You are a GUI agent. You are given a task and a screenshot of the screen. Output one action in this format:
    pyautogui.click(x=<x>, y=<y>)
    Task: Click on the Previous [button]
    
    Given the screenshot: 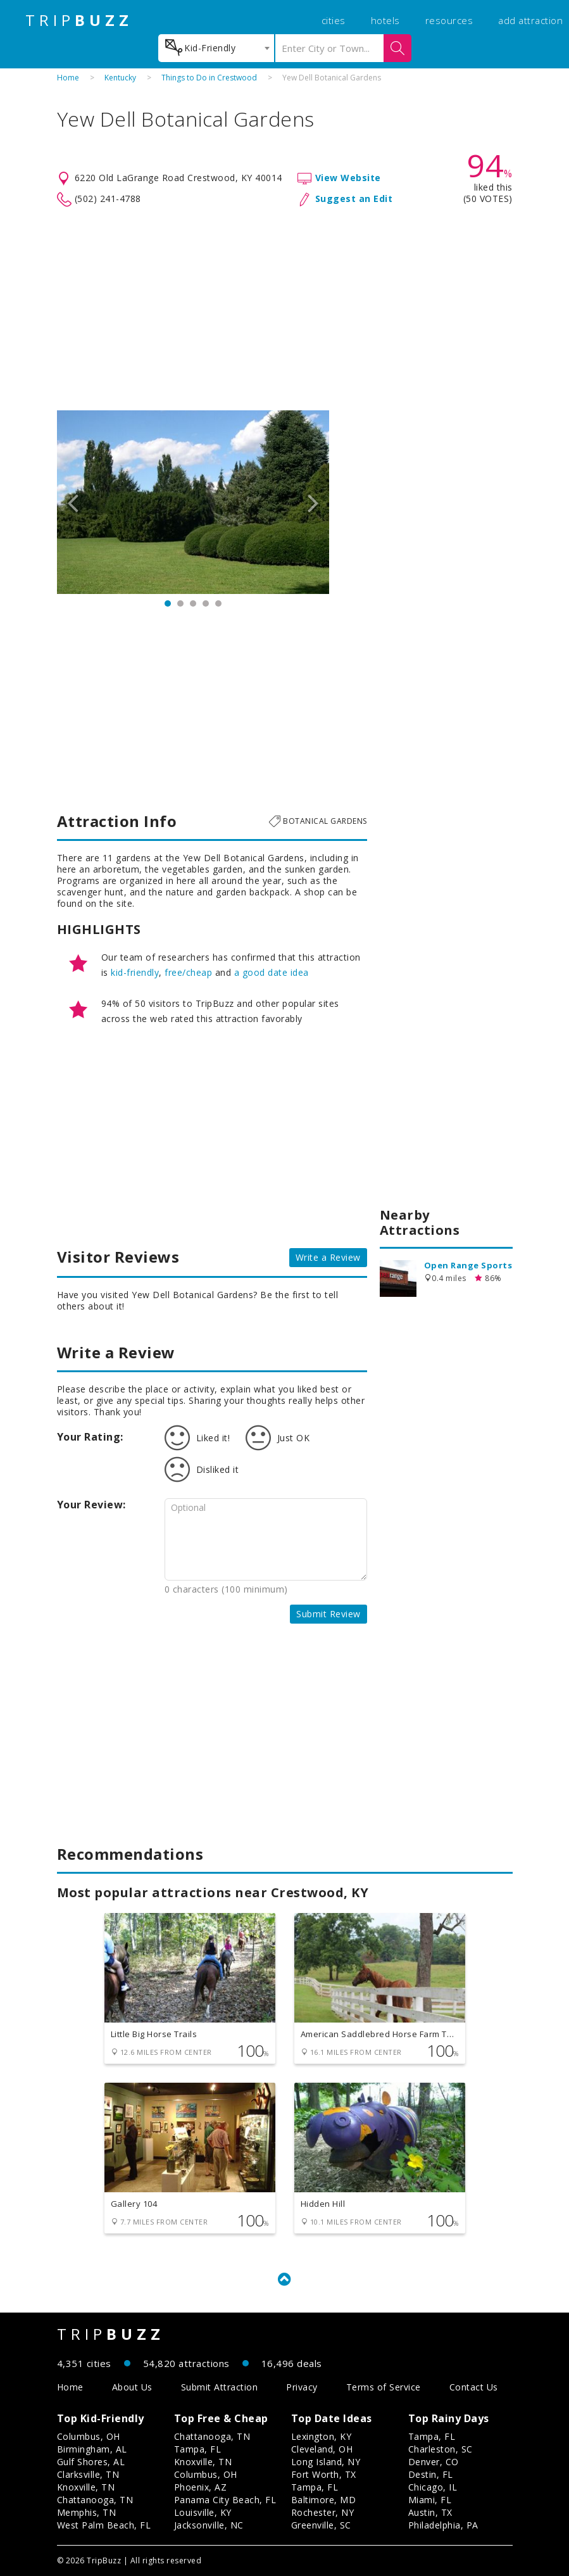 What is the action you would take?
    pyautogui.click(x=73, y=502)
    